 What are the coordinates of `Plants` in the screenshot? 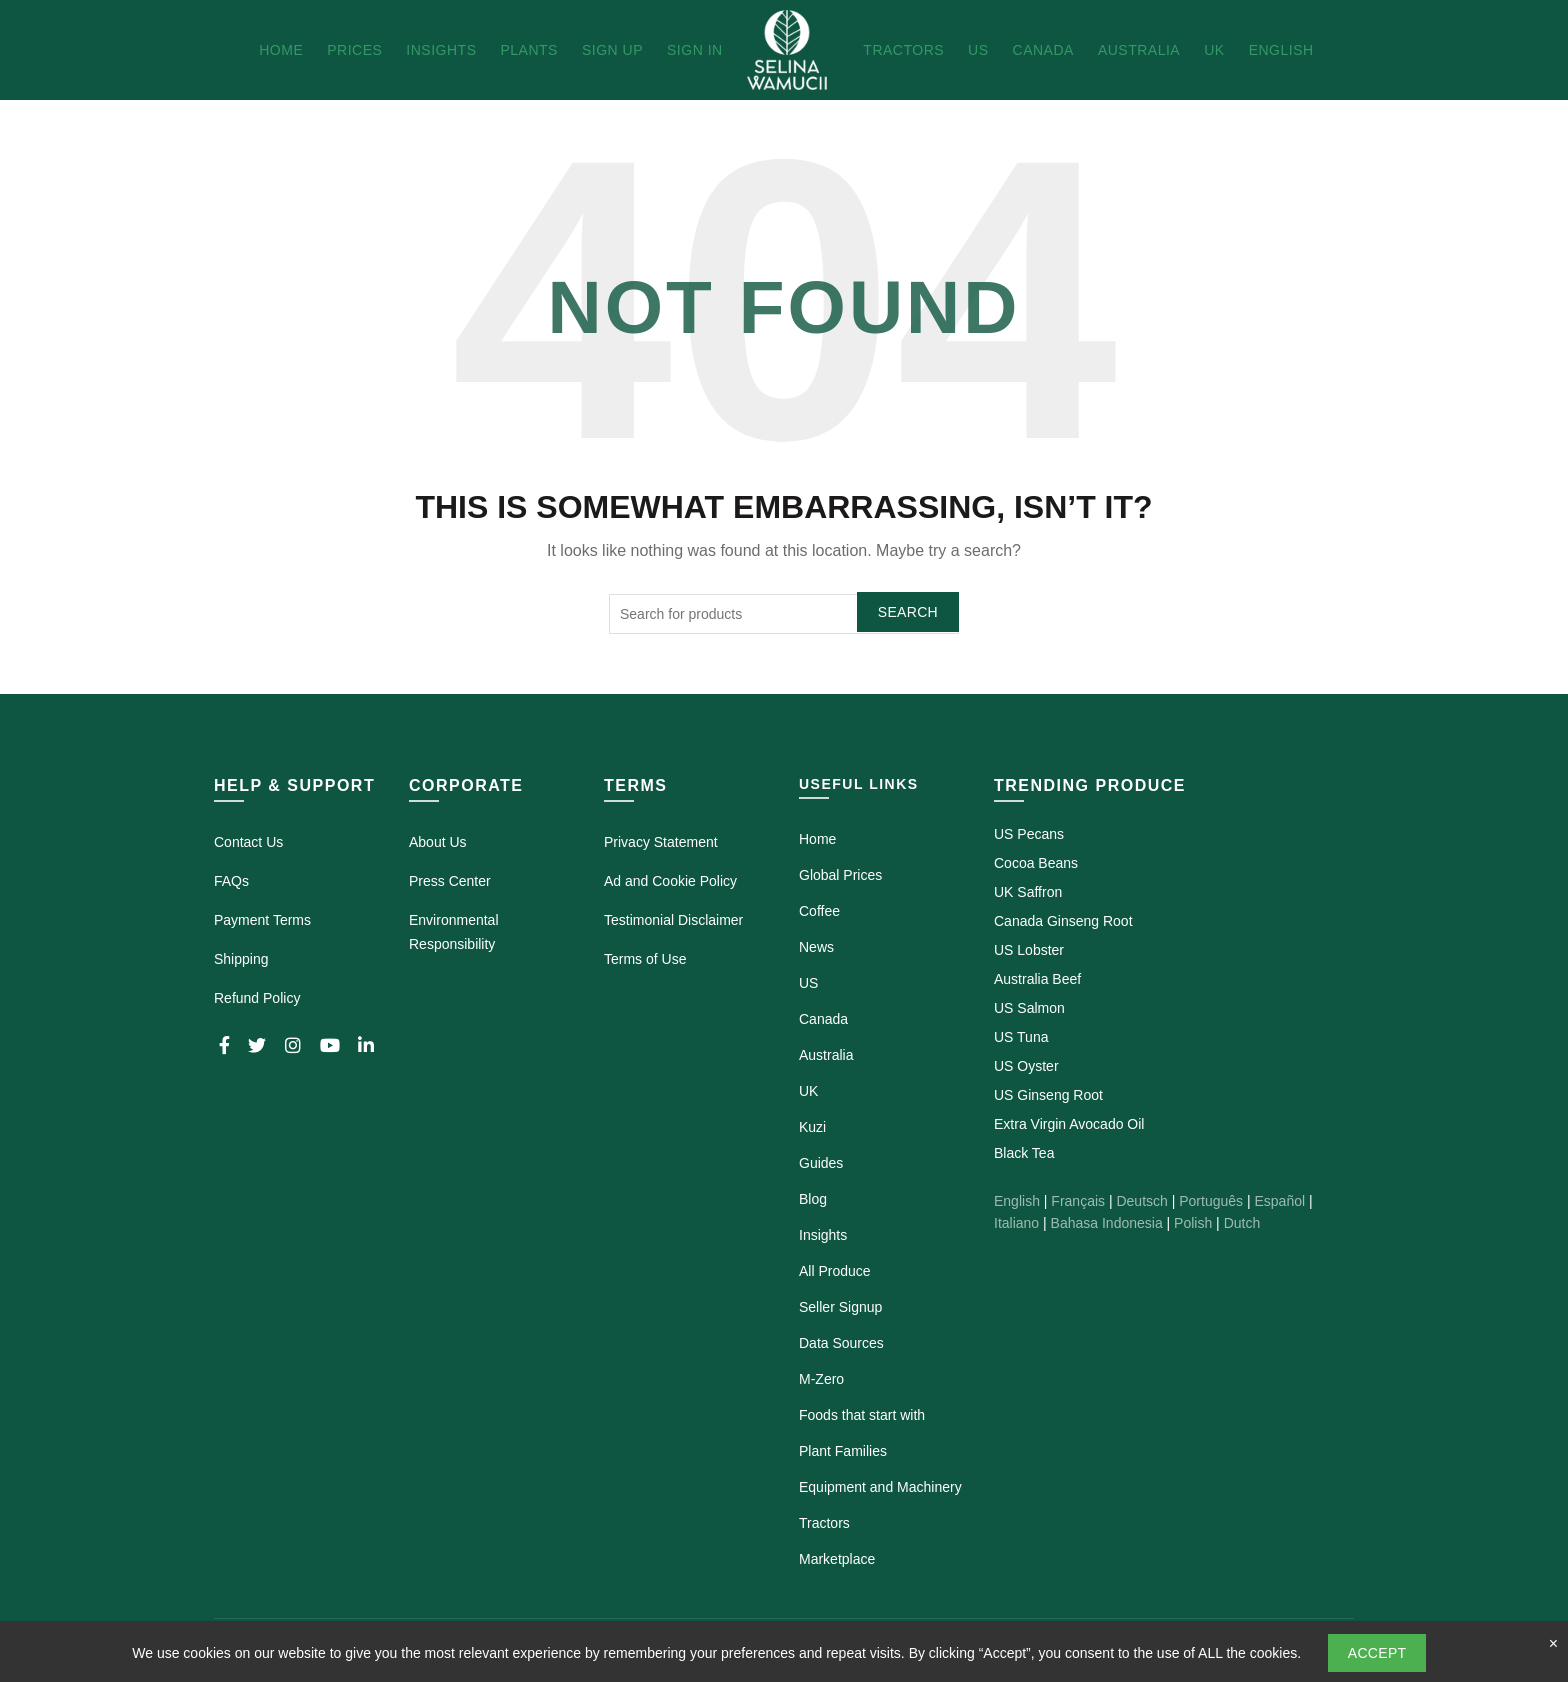 It's located at (528, 50).